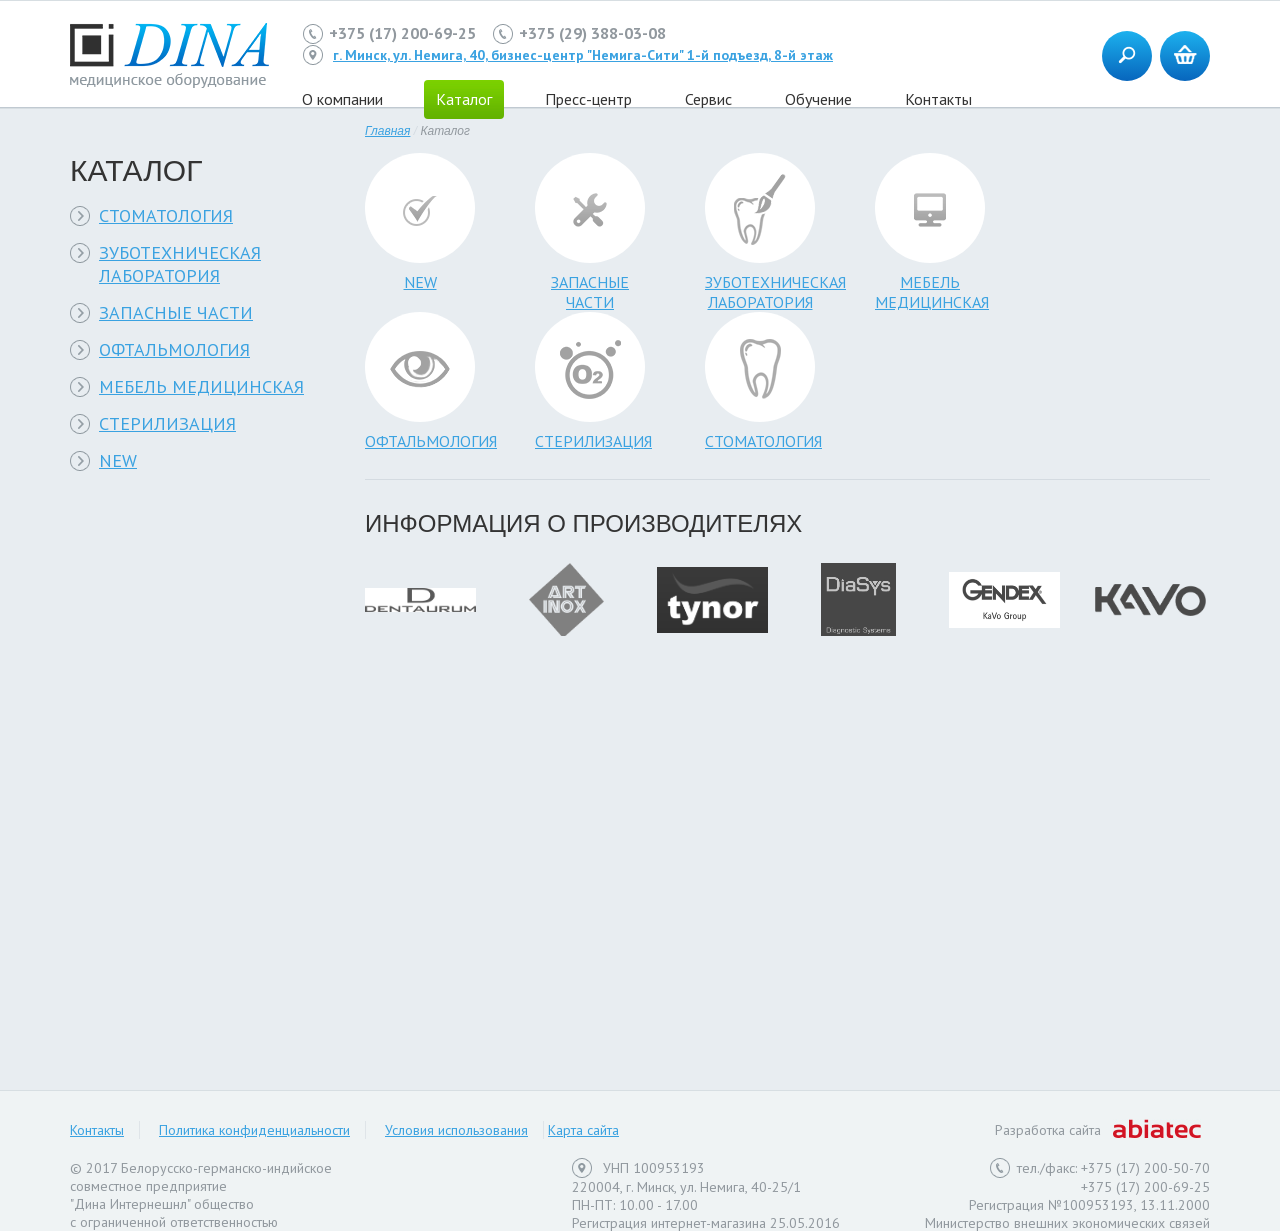  I want to click on Обучение, so click(818, 99).